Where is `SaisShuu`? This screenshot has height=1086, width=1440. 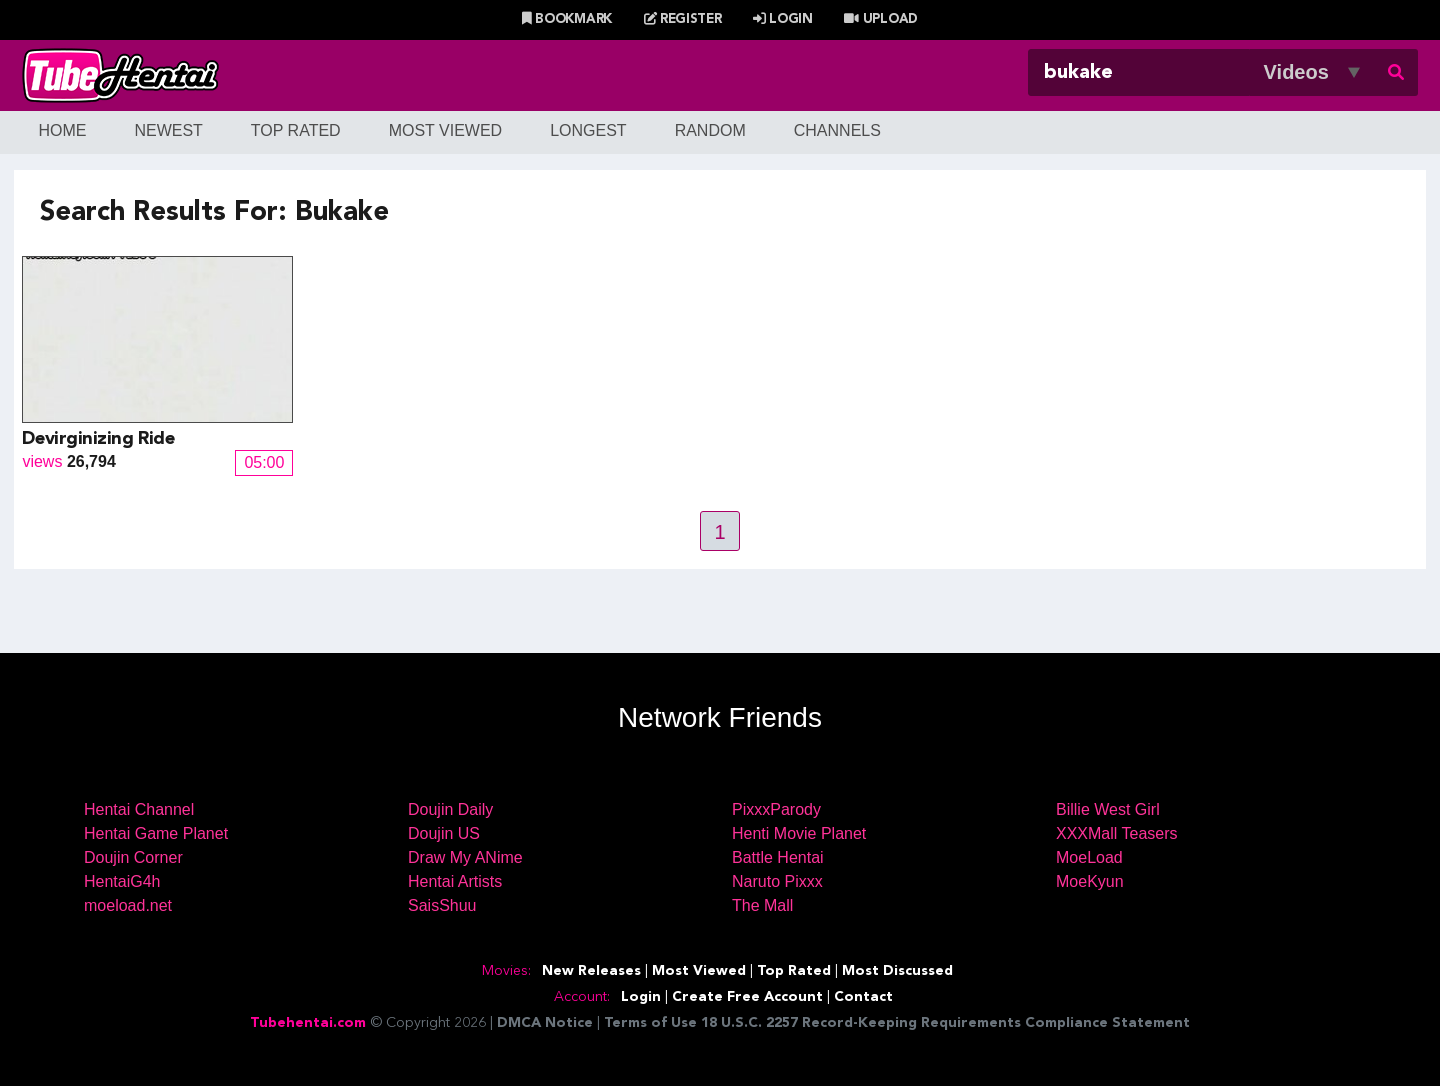 SaisShuu is located at coordinates (442, 905).